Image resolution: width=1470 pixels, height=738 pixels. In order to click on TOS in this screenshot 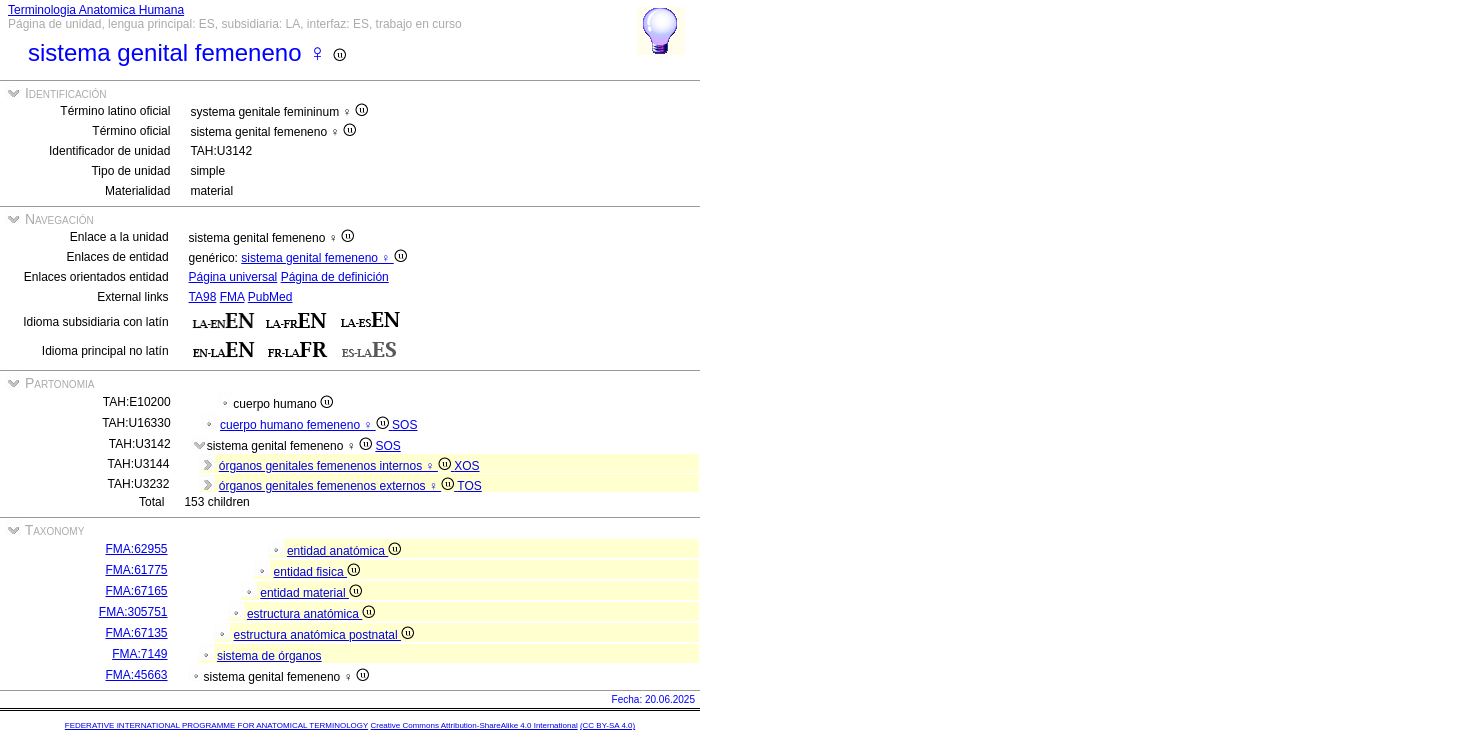, I will do `click(469, 486)`.